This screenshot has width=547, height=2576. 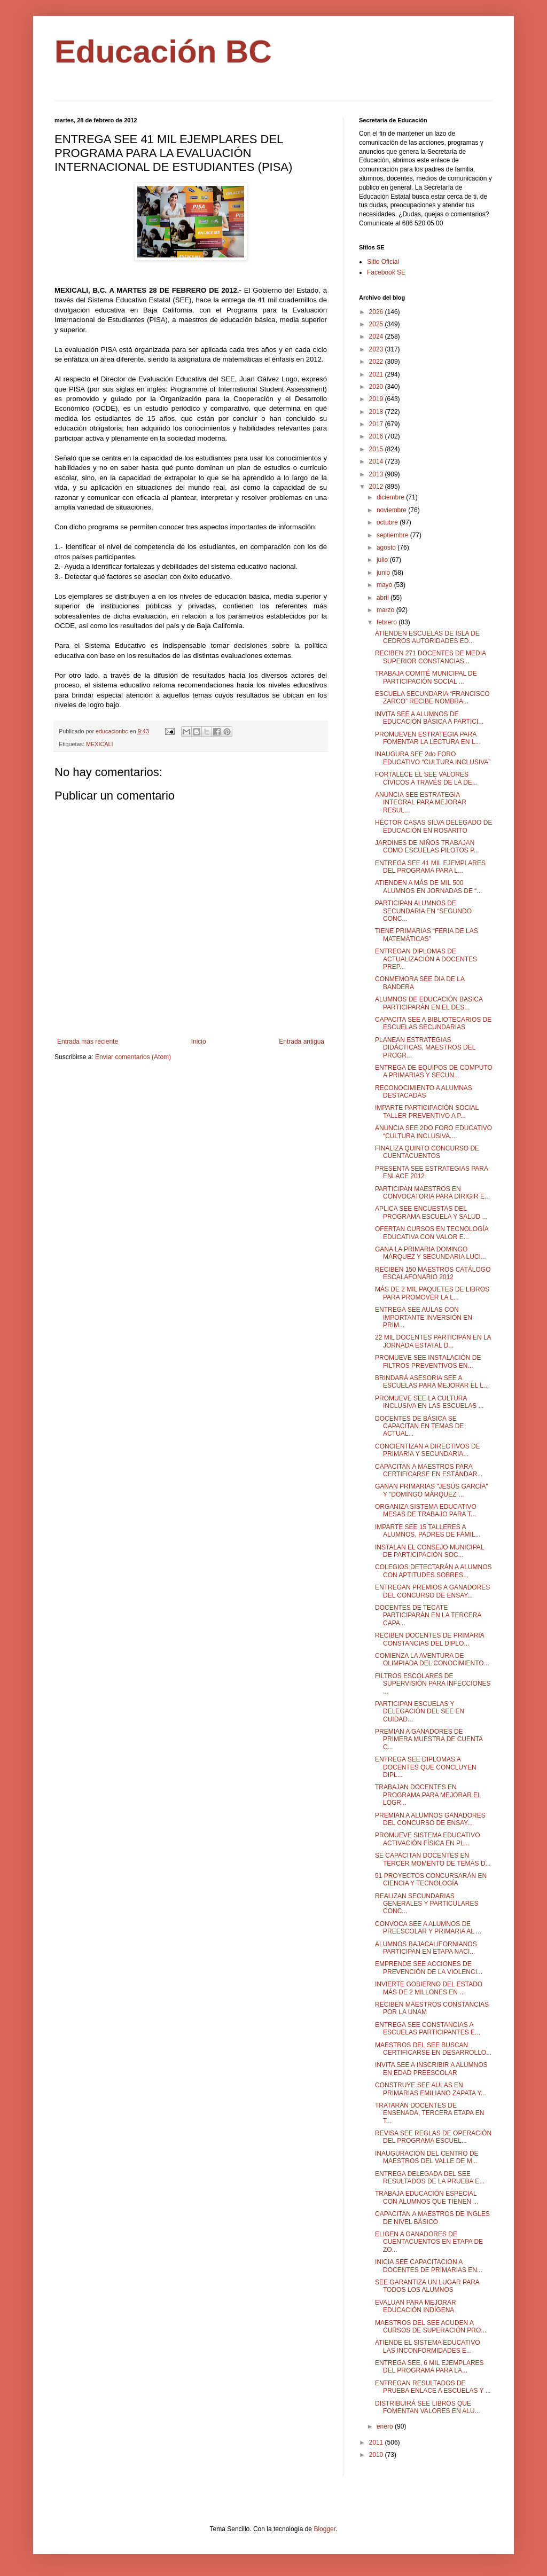 I want to click on TRABAJA EDUCACIÓN ESPECIAL CON ALUMNOS QUE TIENEN ..., so click(x=426, y=2197).